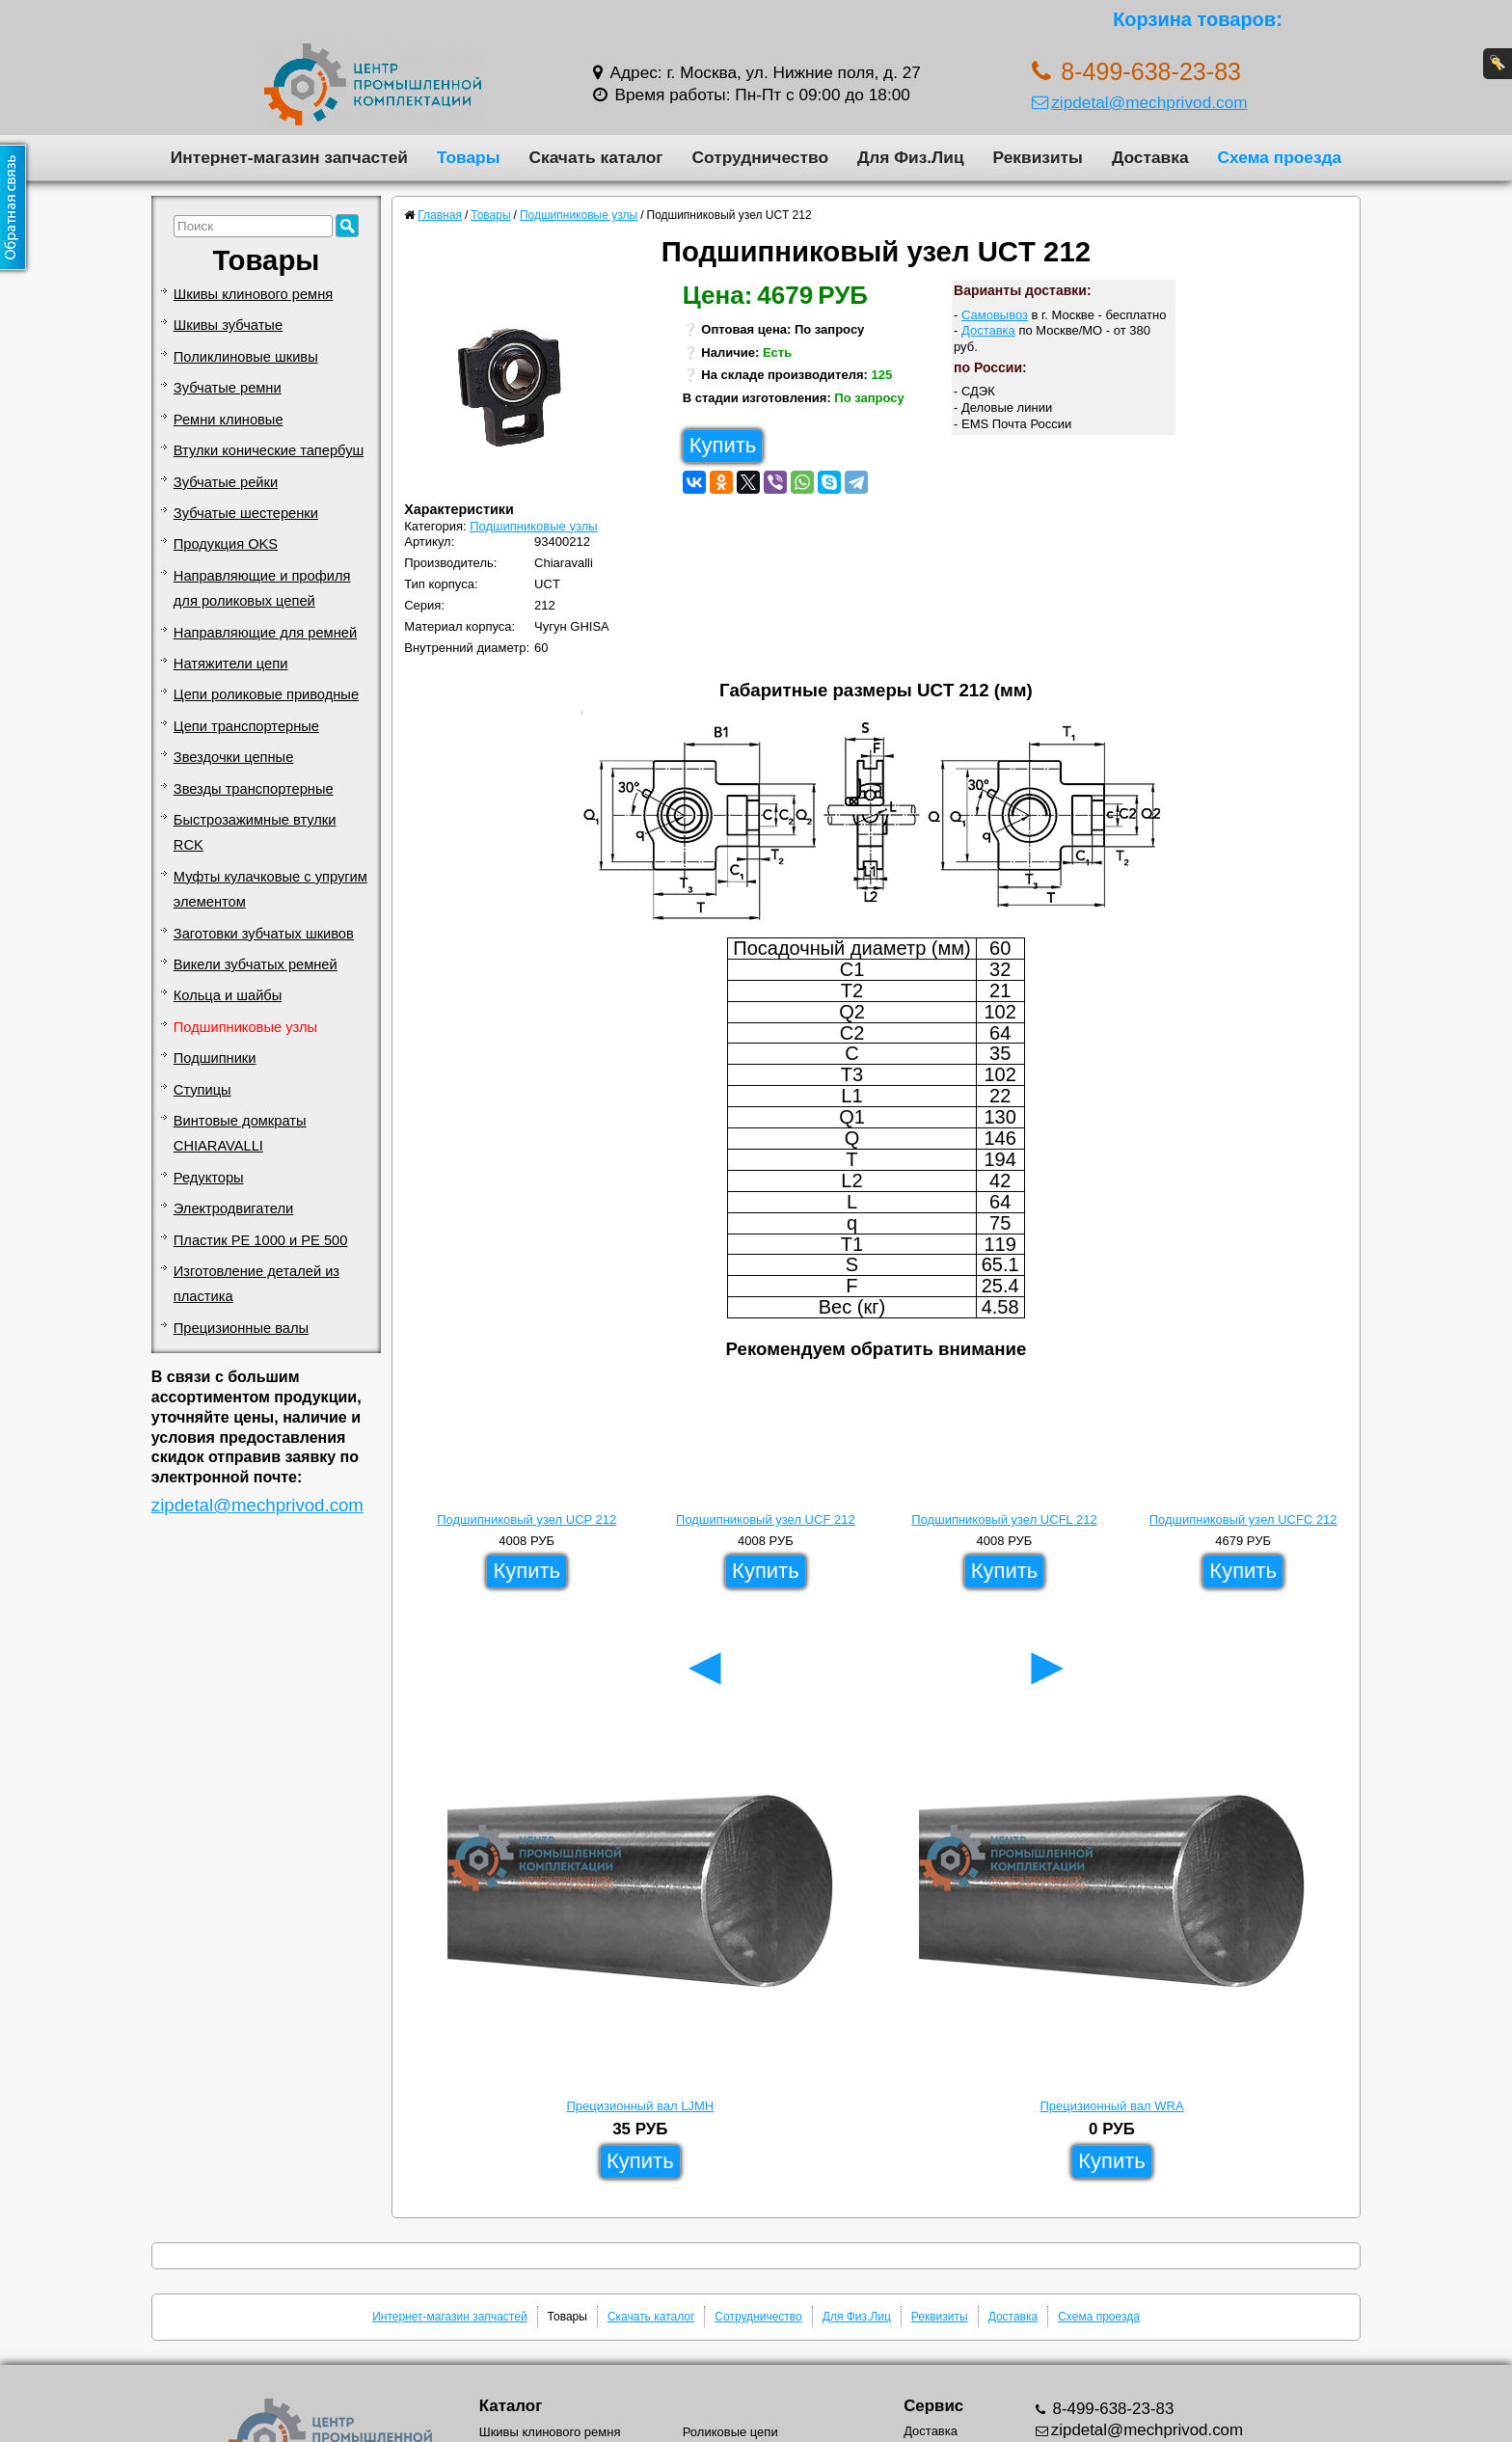  I want to click on Реквизиты, so click(1038, 157).